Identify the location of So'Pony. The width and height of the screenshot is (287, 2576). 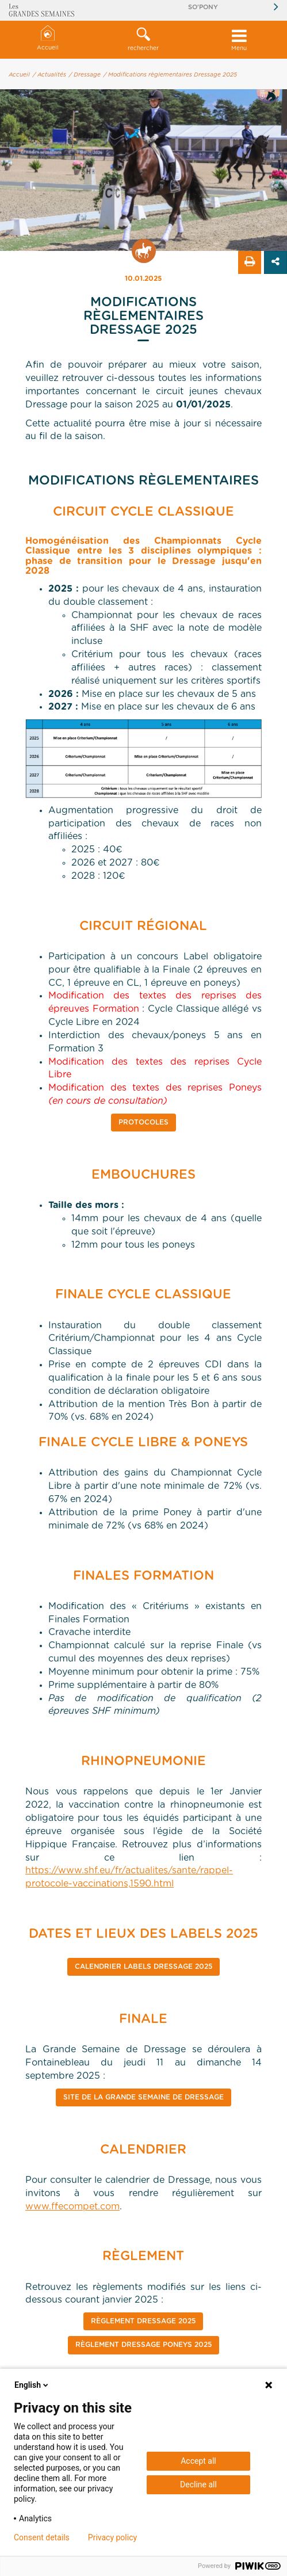
(203, 7).